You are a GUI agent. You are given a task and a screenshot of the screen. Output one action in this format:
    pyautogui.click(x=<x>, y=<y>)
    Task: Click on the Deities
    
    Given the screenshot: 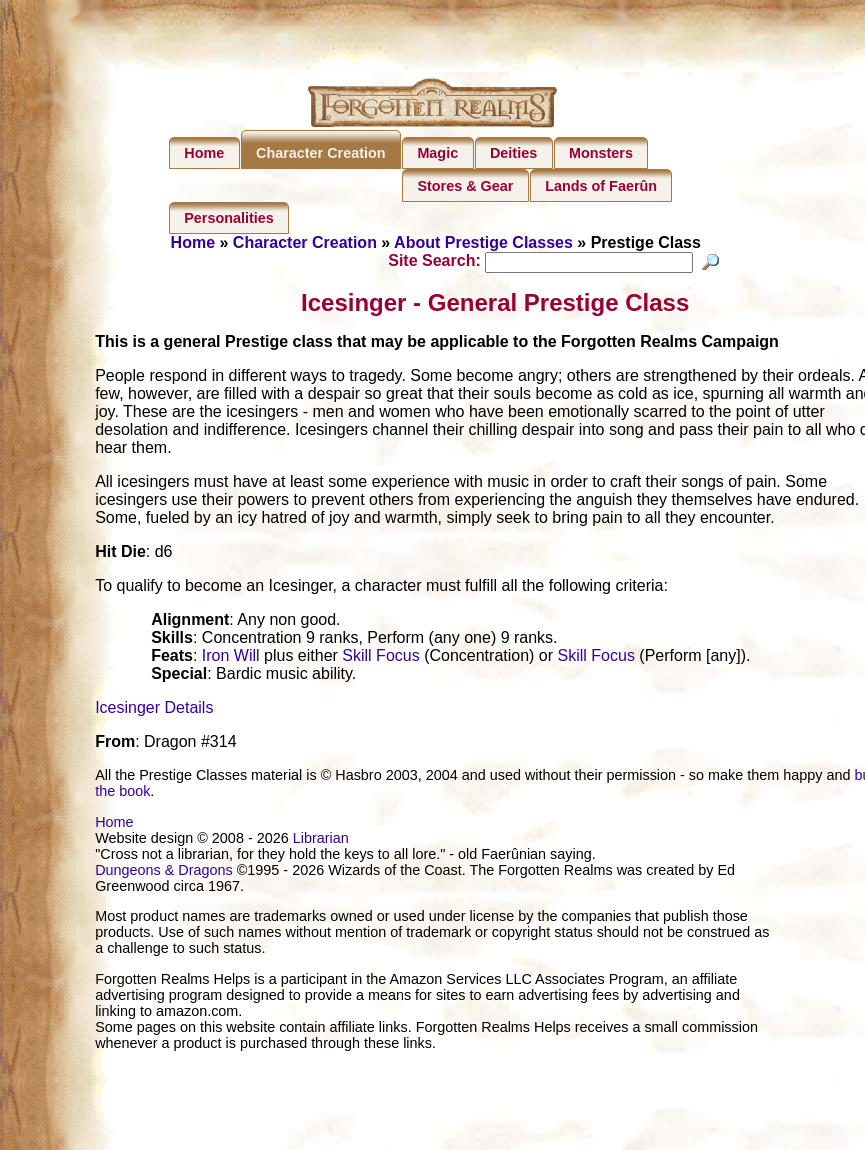 What is the action you would take?
    pyautogui.click(x=513, y=153)
    